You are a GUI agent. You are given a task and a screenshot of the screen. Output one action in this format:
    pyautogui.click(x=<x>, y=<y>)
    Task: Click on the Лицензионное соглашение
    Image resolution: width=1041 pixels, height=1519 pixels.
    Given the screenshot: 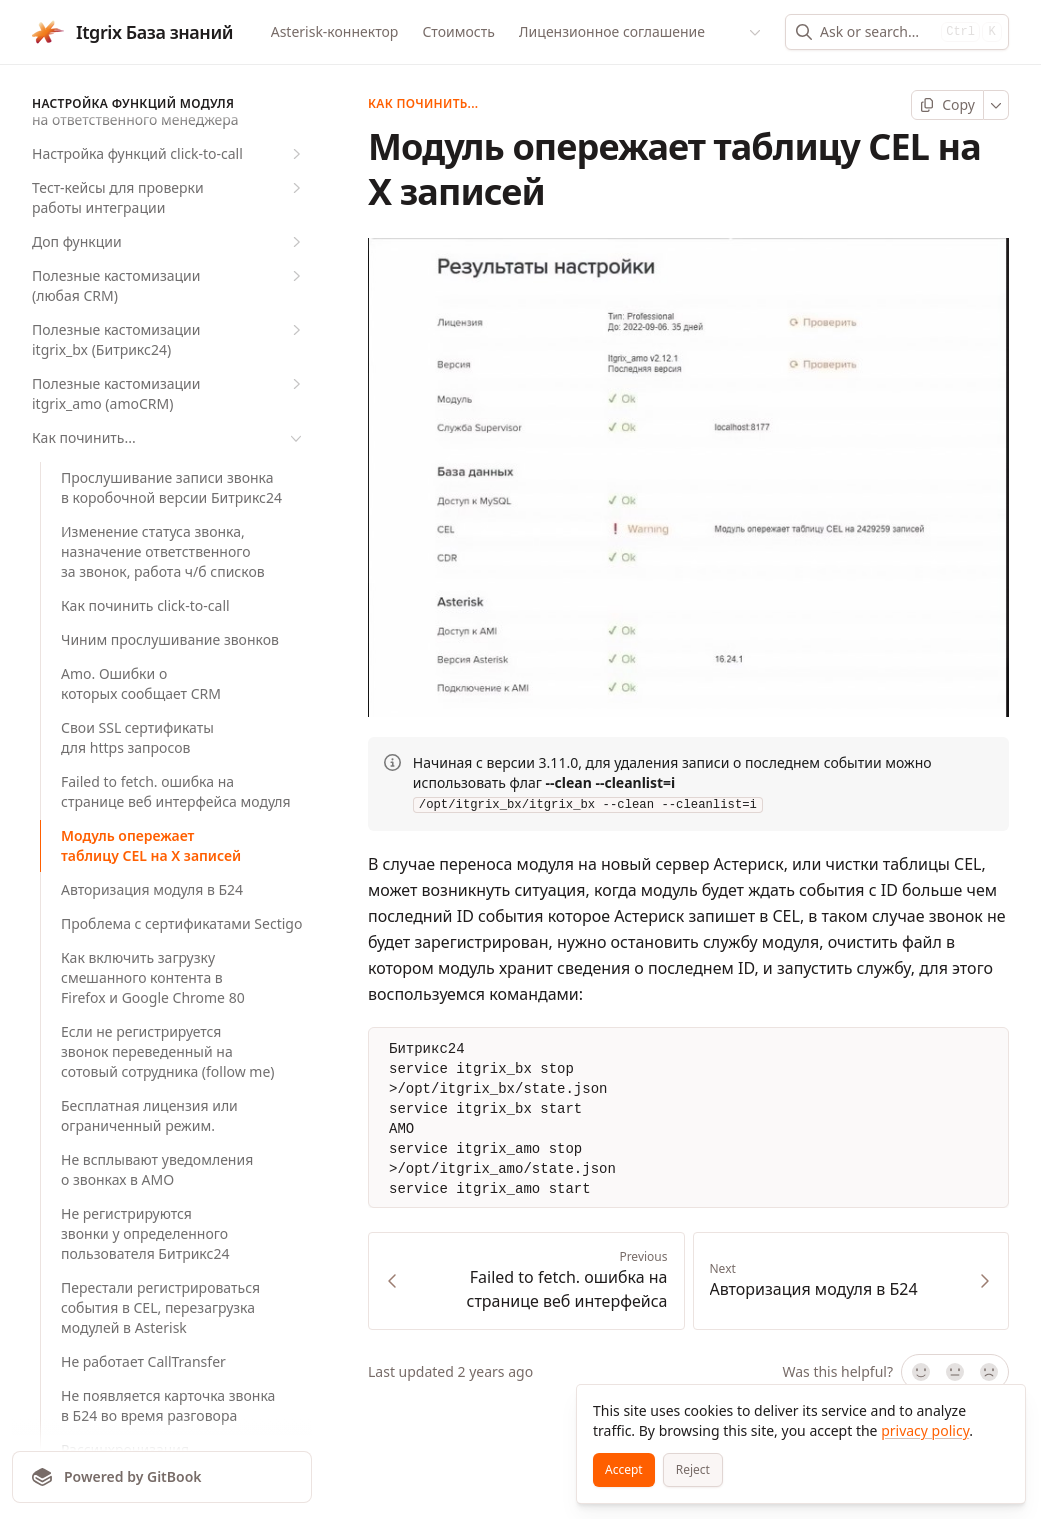 What is the action you would take?
    pyautogui.click(x=612, y=31)
    